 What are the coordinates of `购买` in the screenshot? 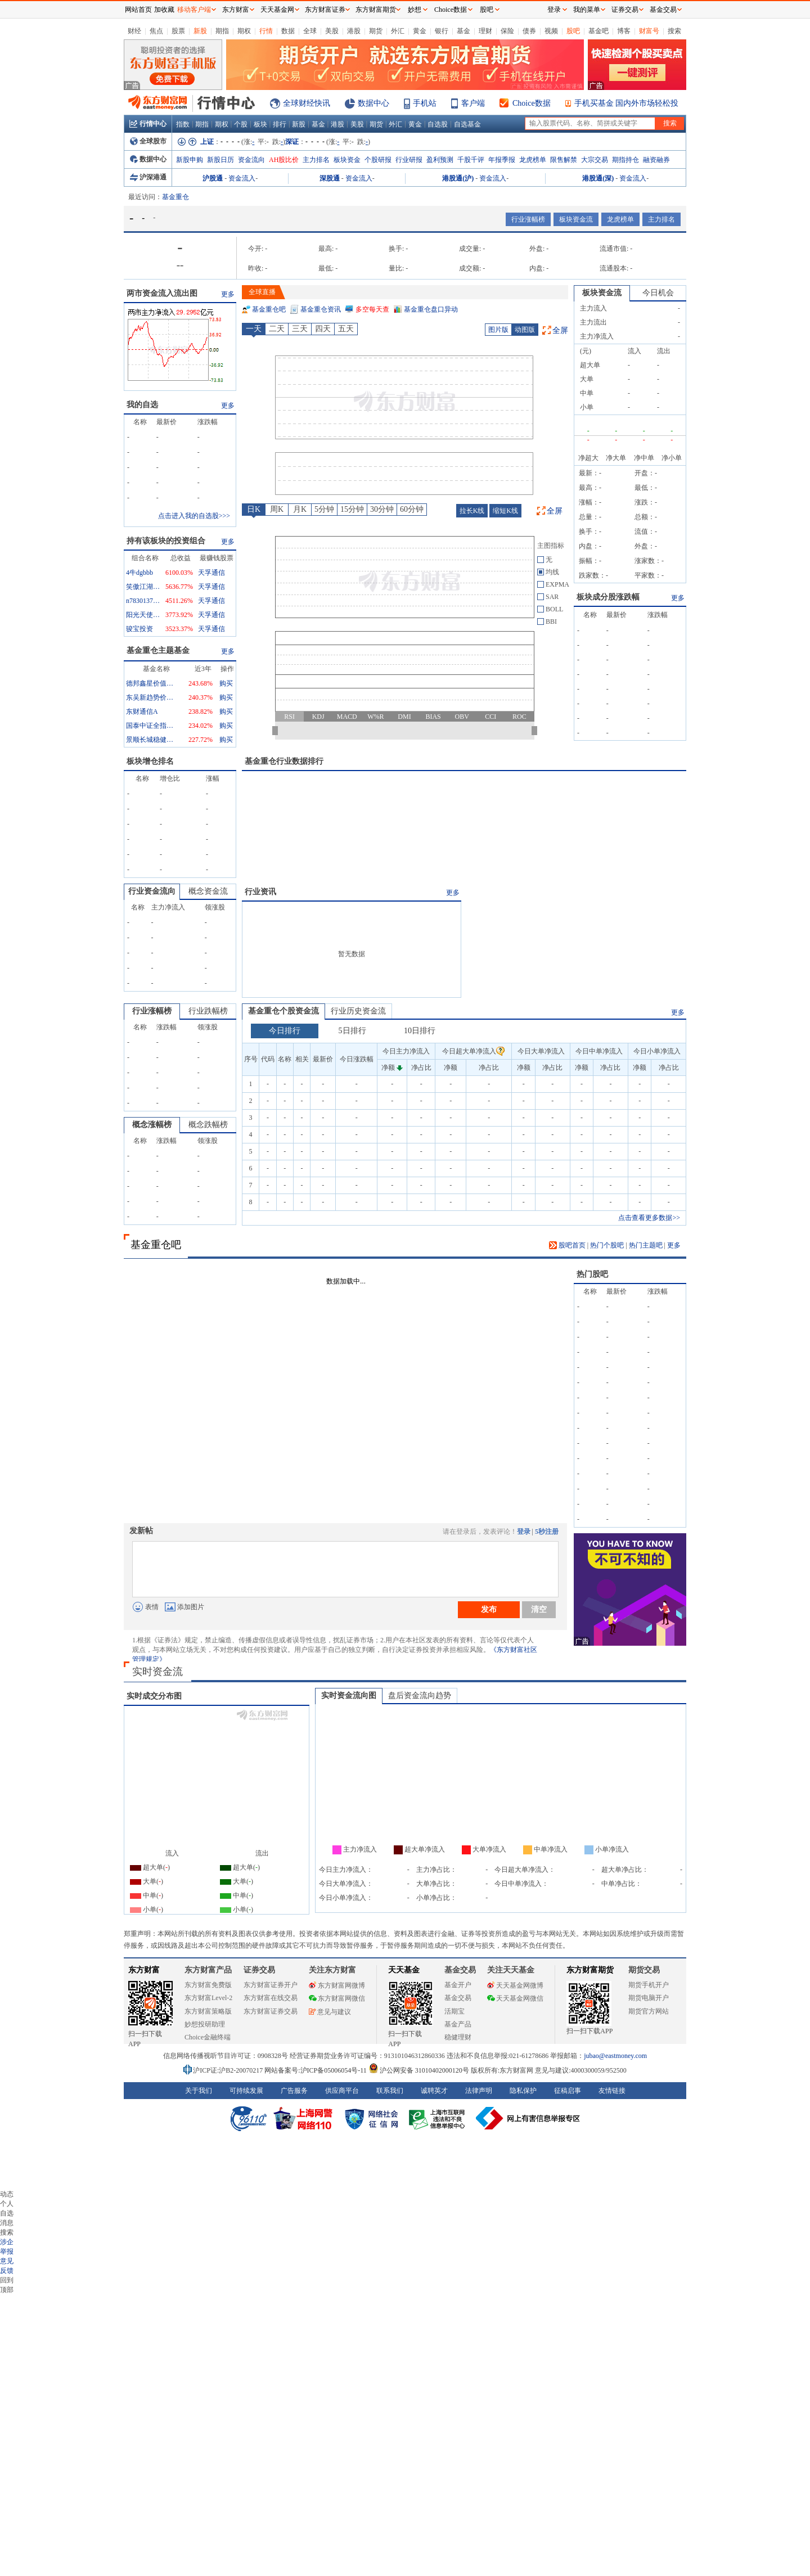 It's located at (226, 683).